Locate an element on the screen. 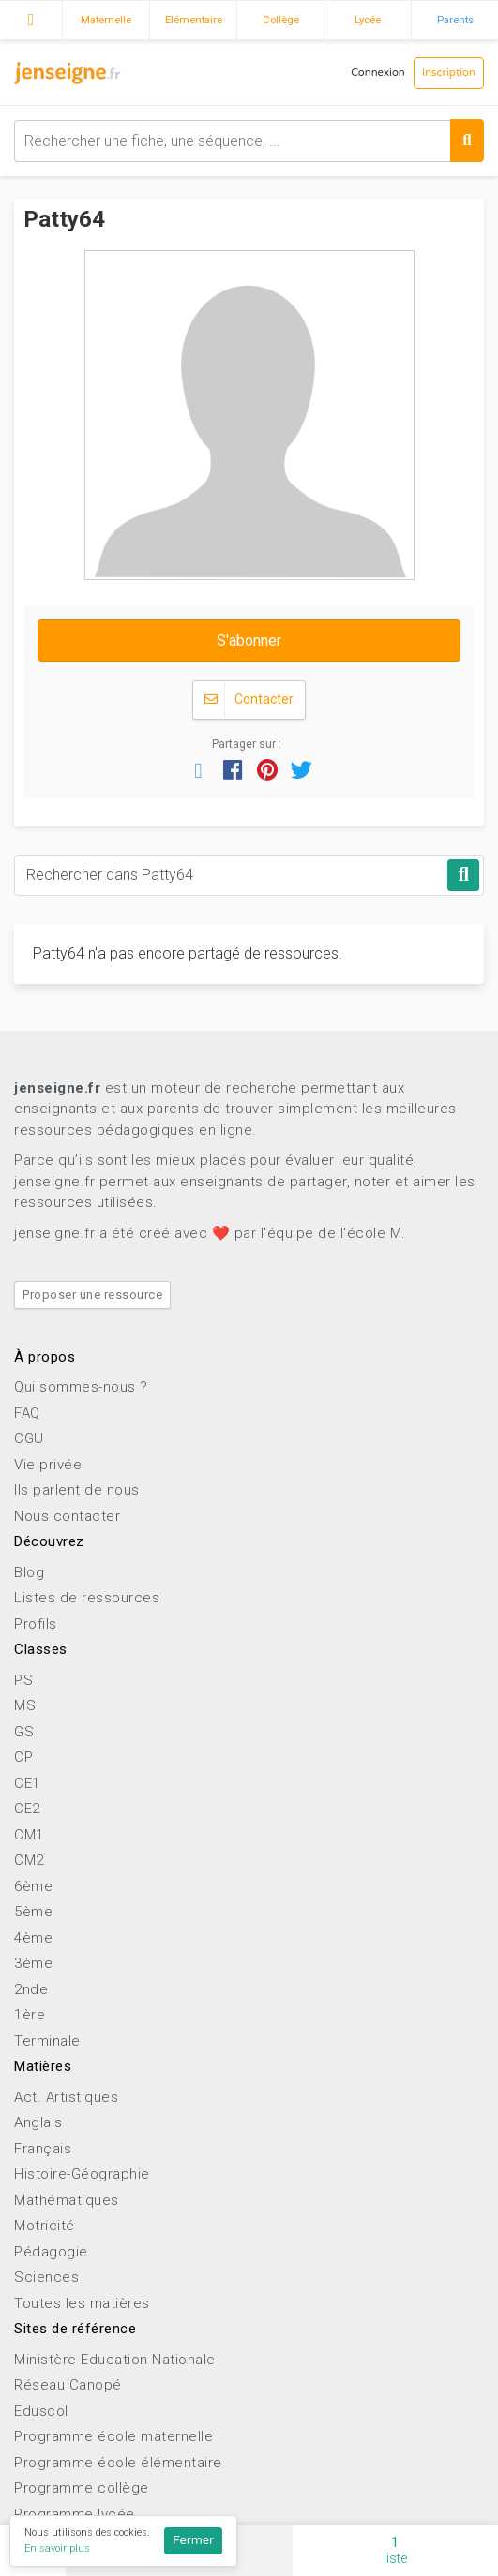 This screenshot has width=498, height=2576. 5ème is located at coordinates (33, 1911).